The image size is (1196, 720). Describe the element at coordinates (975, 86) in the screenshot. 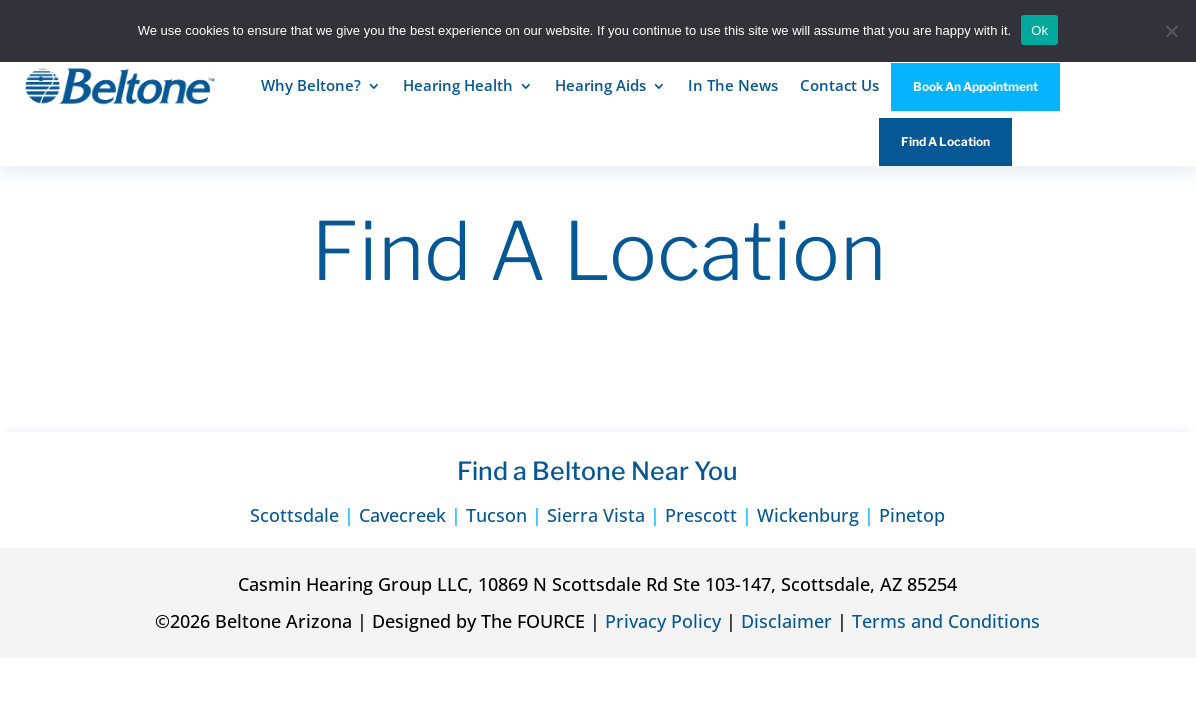

I see `Book An Appointment` at that location.